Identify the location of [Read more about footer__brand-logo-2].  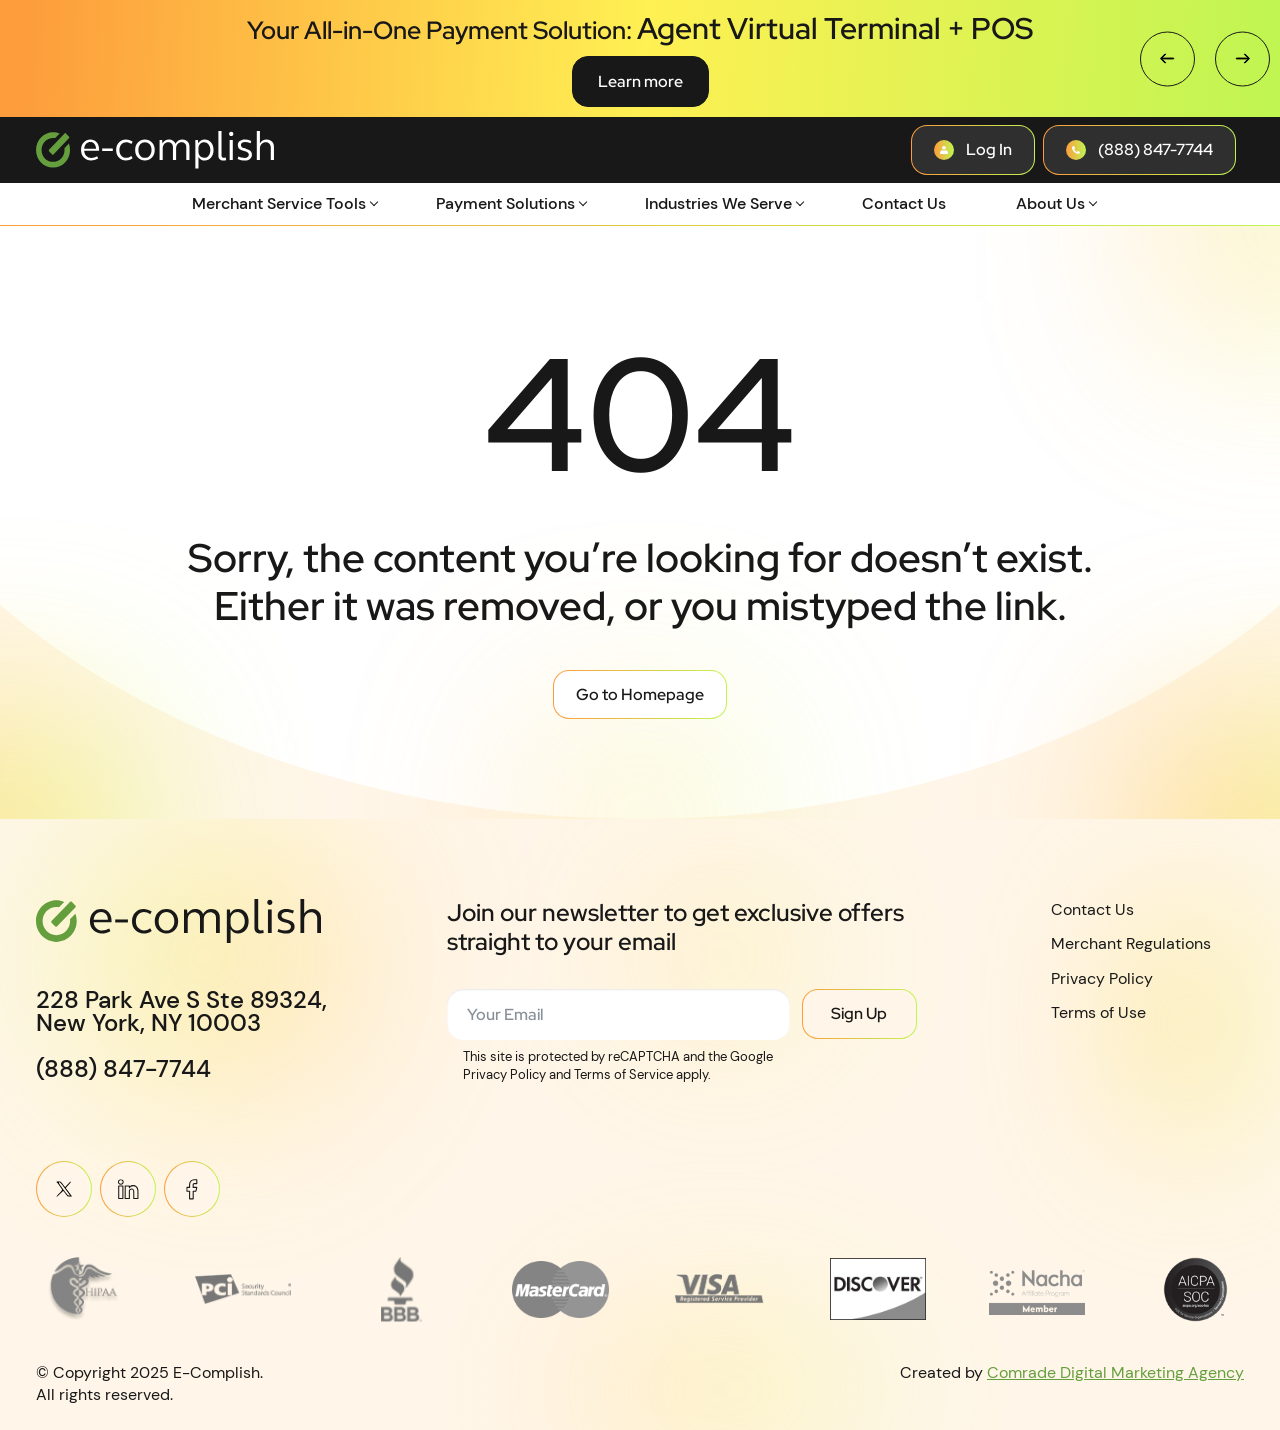
(243, 1289).